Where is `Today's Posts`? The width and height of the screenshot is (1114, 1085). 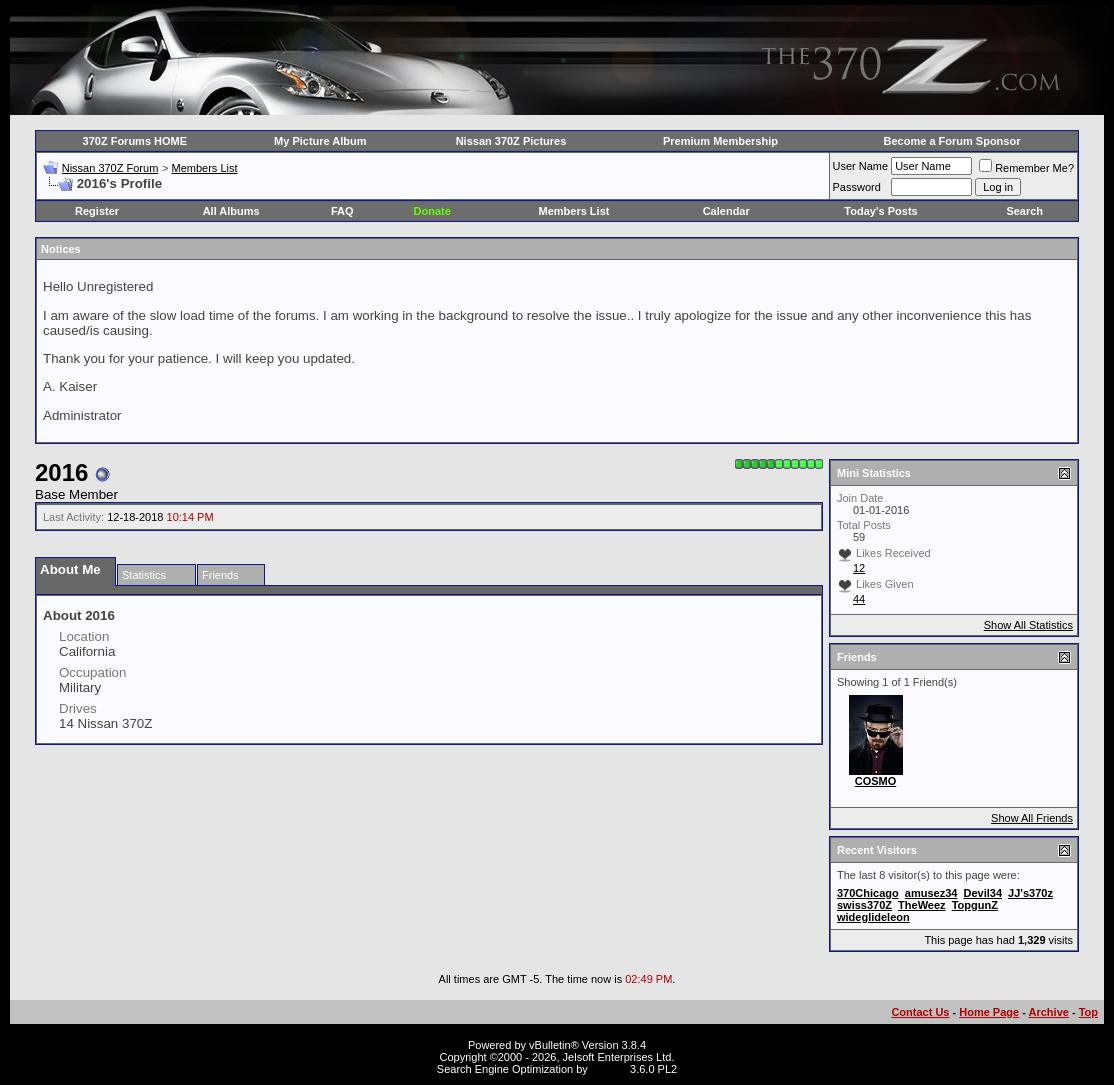
Today's Posts is located at coordinates (880, 211).